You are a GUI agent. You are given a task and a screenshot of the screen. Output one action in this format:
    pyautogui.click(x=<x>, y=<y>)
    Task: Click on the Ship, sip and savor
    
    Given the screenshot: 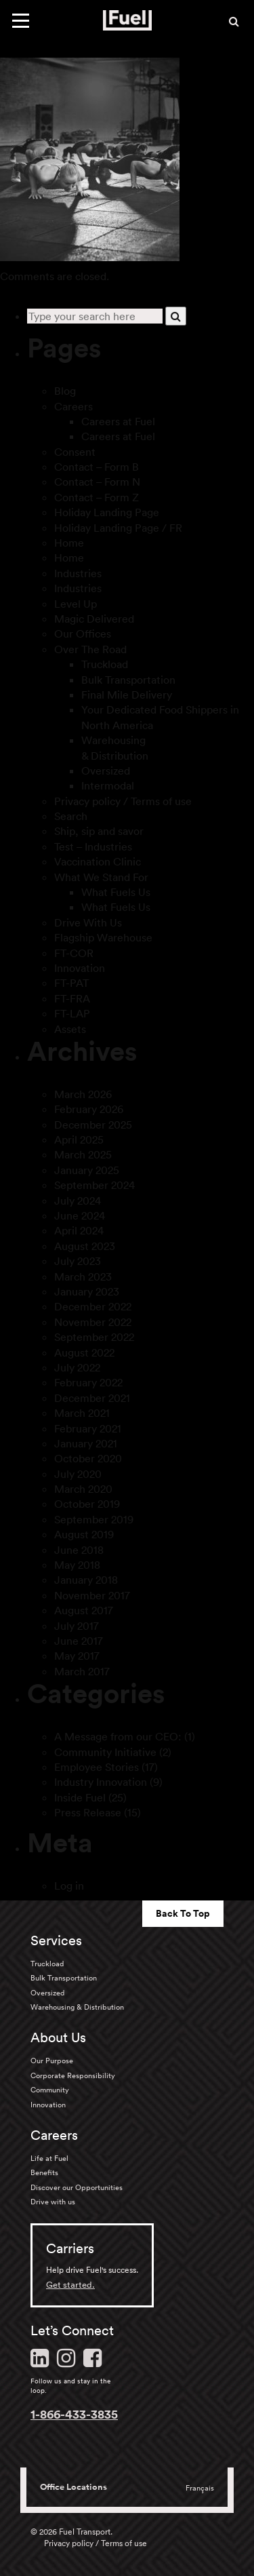 What is the action you would take?
    pyautogui.click(x=99, y=831)
    